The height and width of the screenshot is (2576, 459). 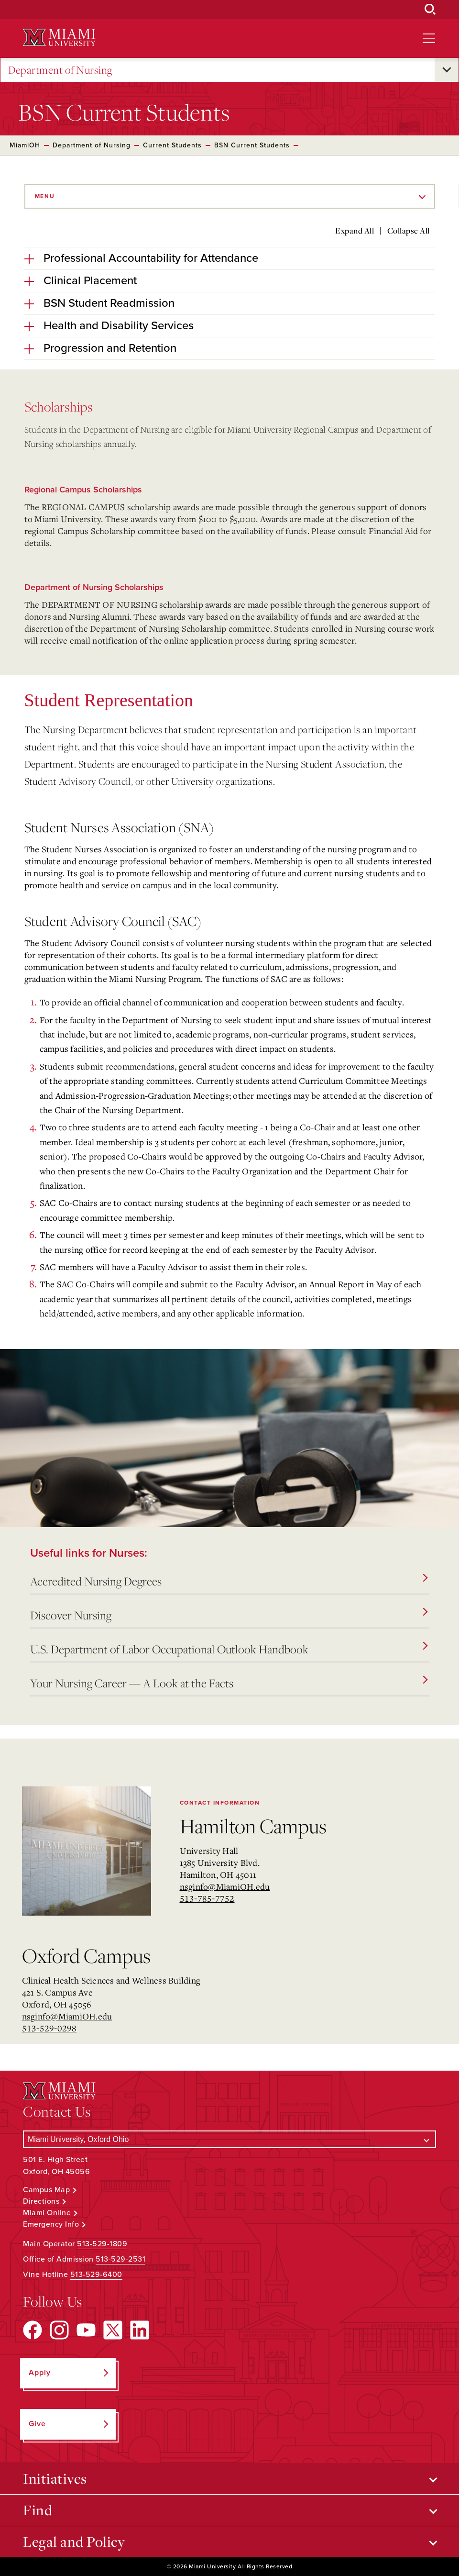 I want to click on 513-529-2531, so click(x=120, y=2259).